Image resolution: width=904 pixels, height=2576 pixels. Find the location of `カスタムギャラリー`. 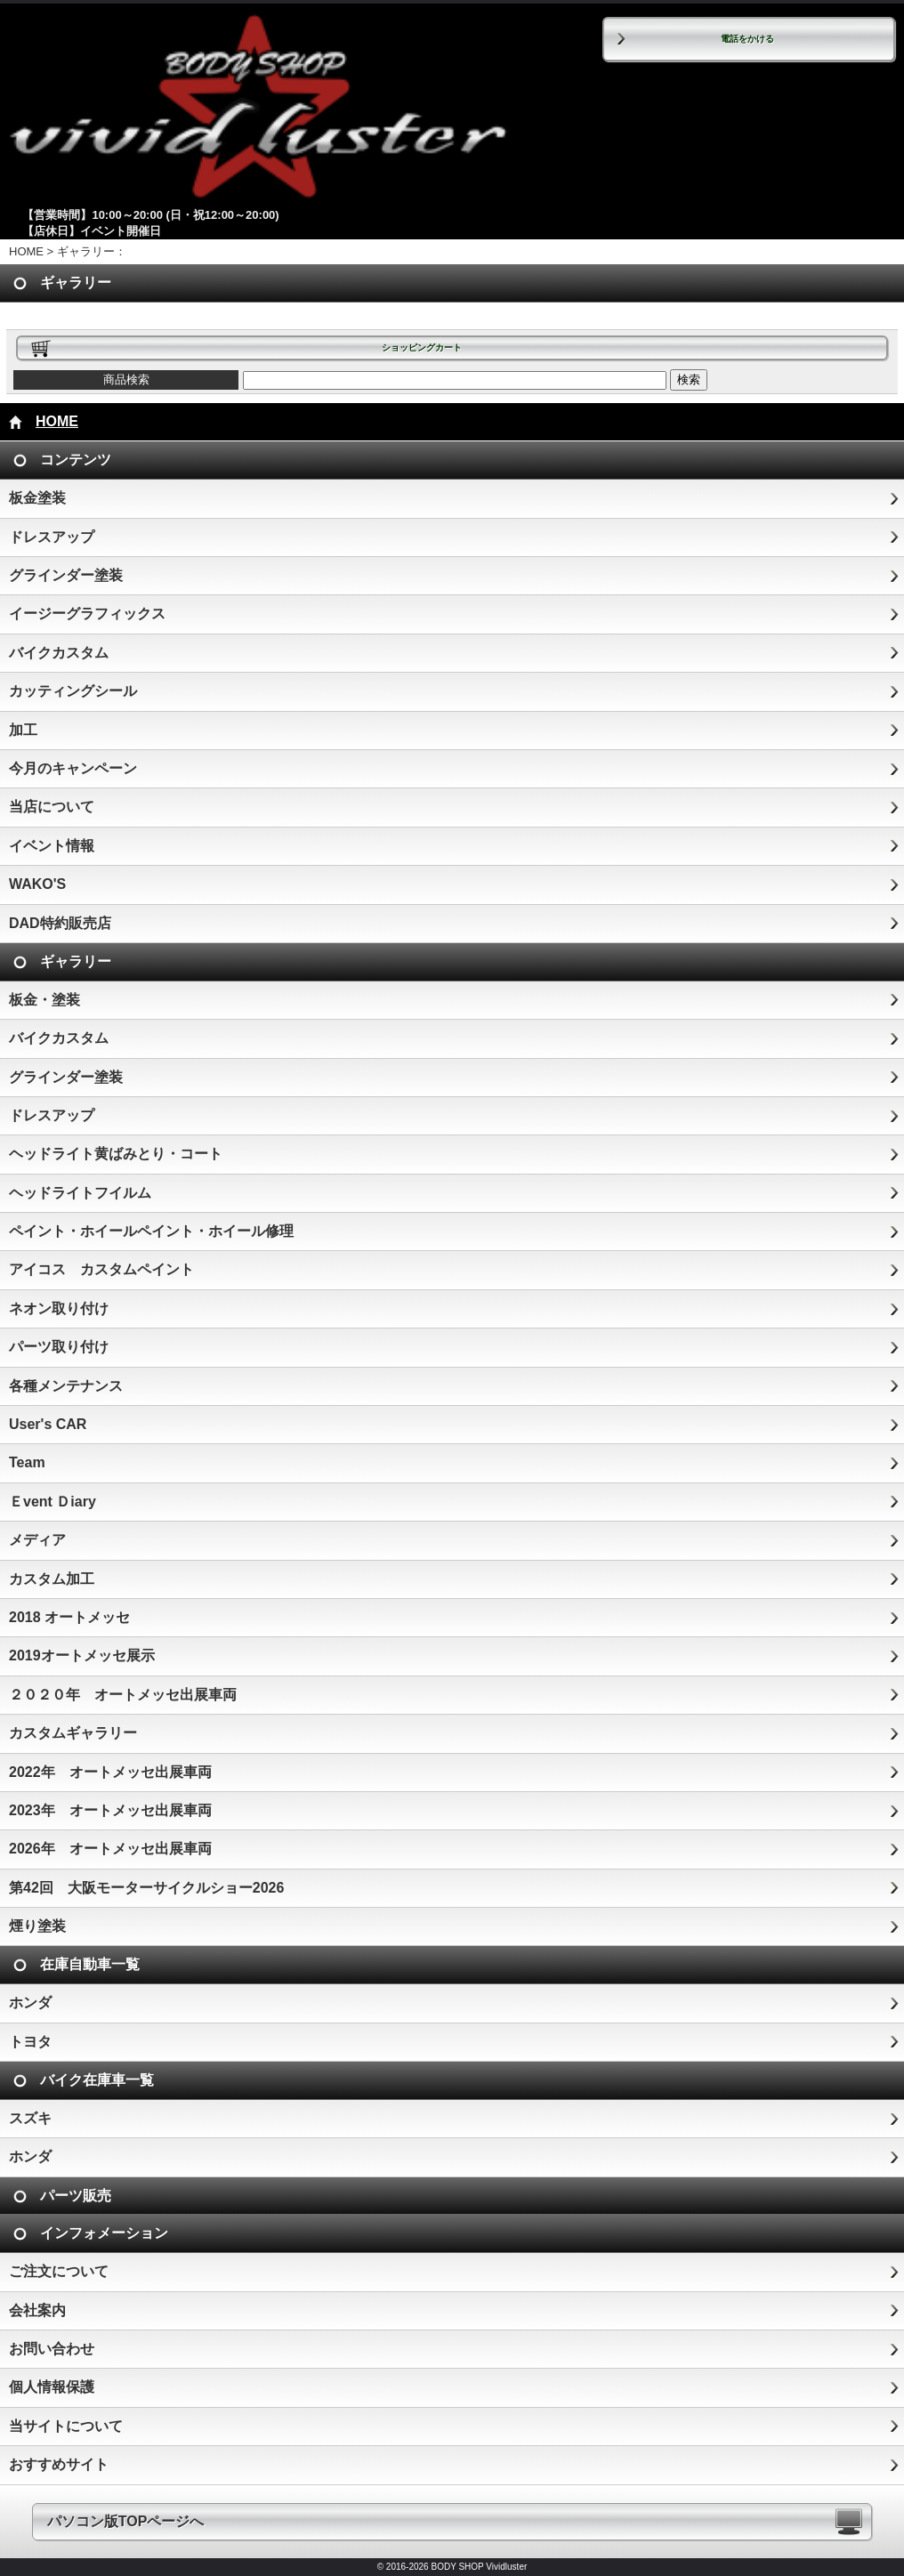

カスタムギャラリー is located at coordinates (73, 1732).